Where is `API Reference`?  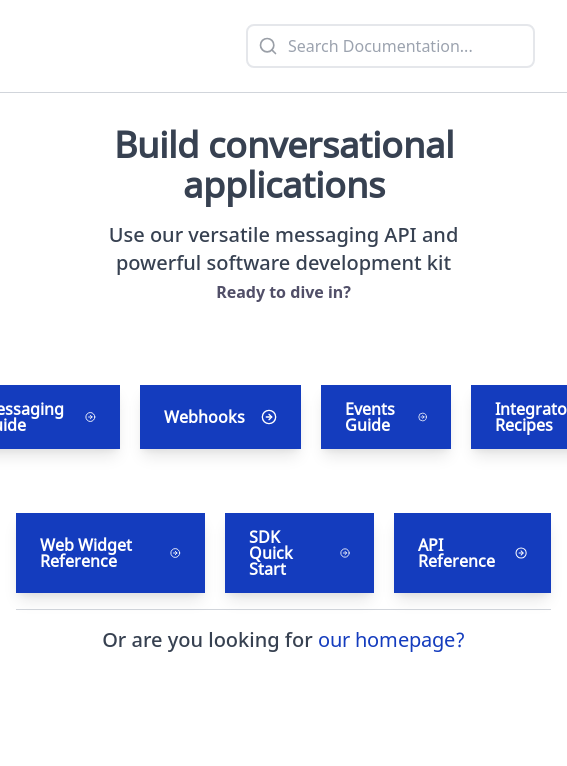 API Reference is located at coordinates (472, 553).